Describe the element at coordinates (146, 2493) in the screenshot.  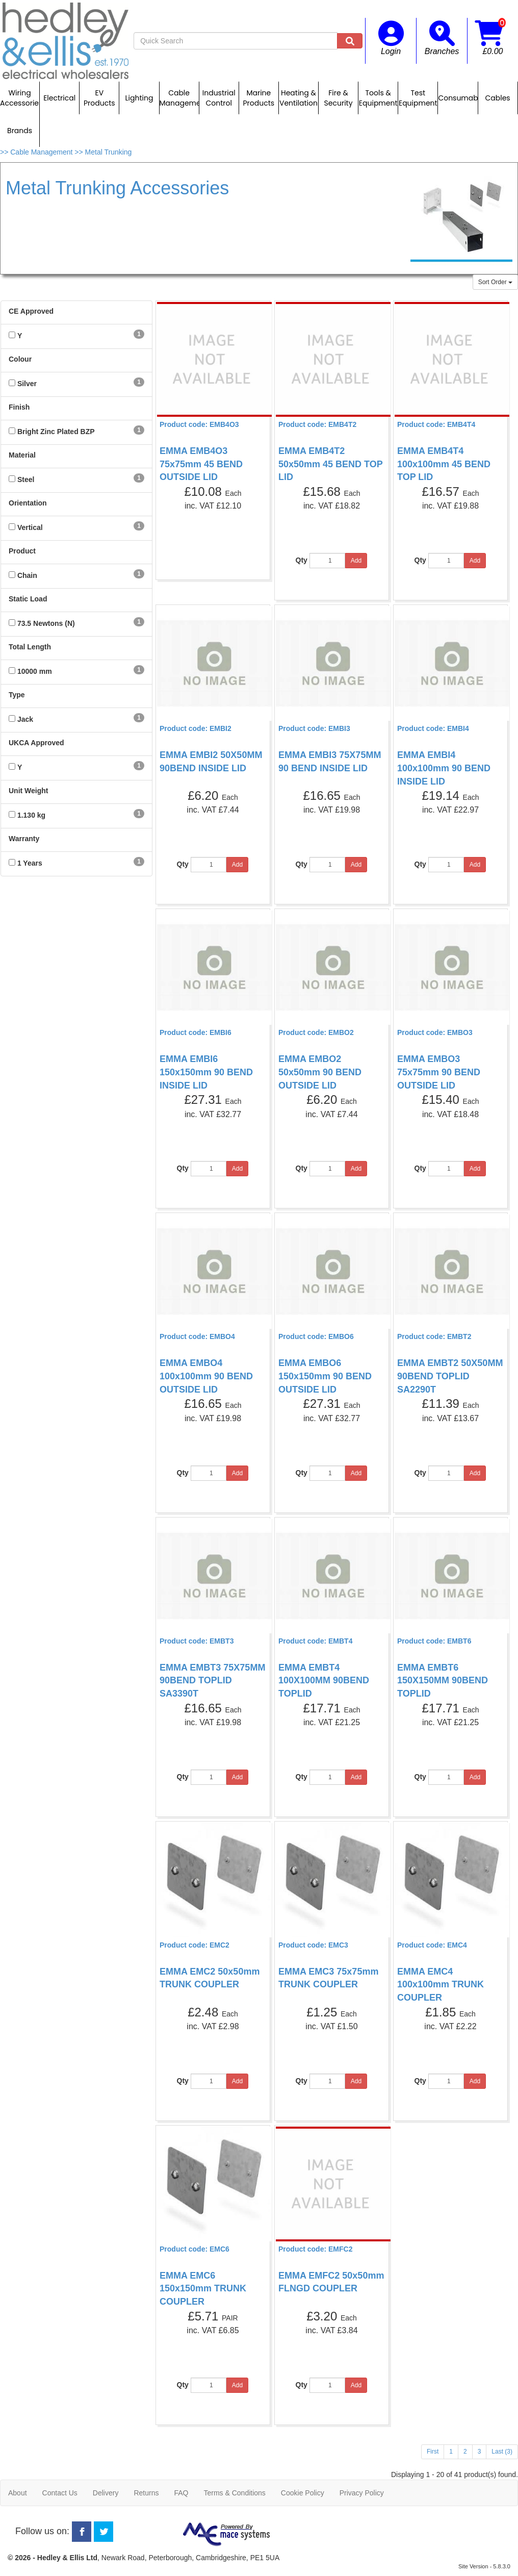
I see `Returns` at that location.